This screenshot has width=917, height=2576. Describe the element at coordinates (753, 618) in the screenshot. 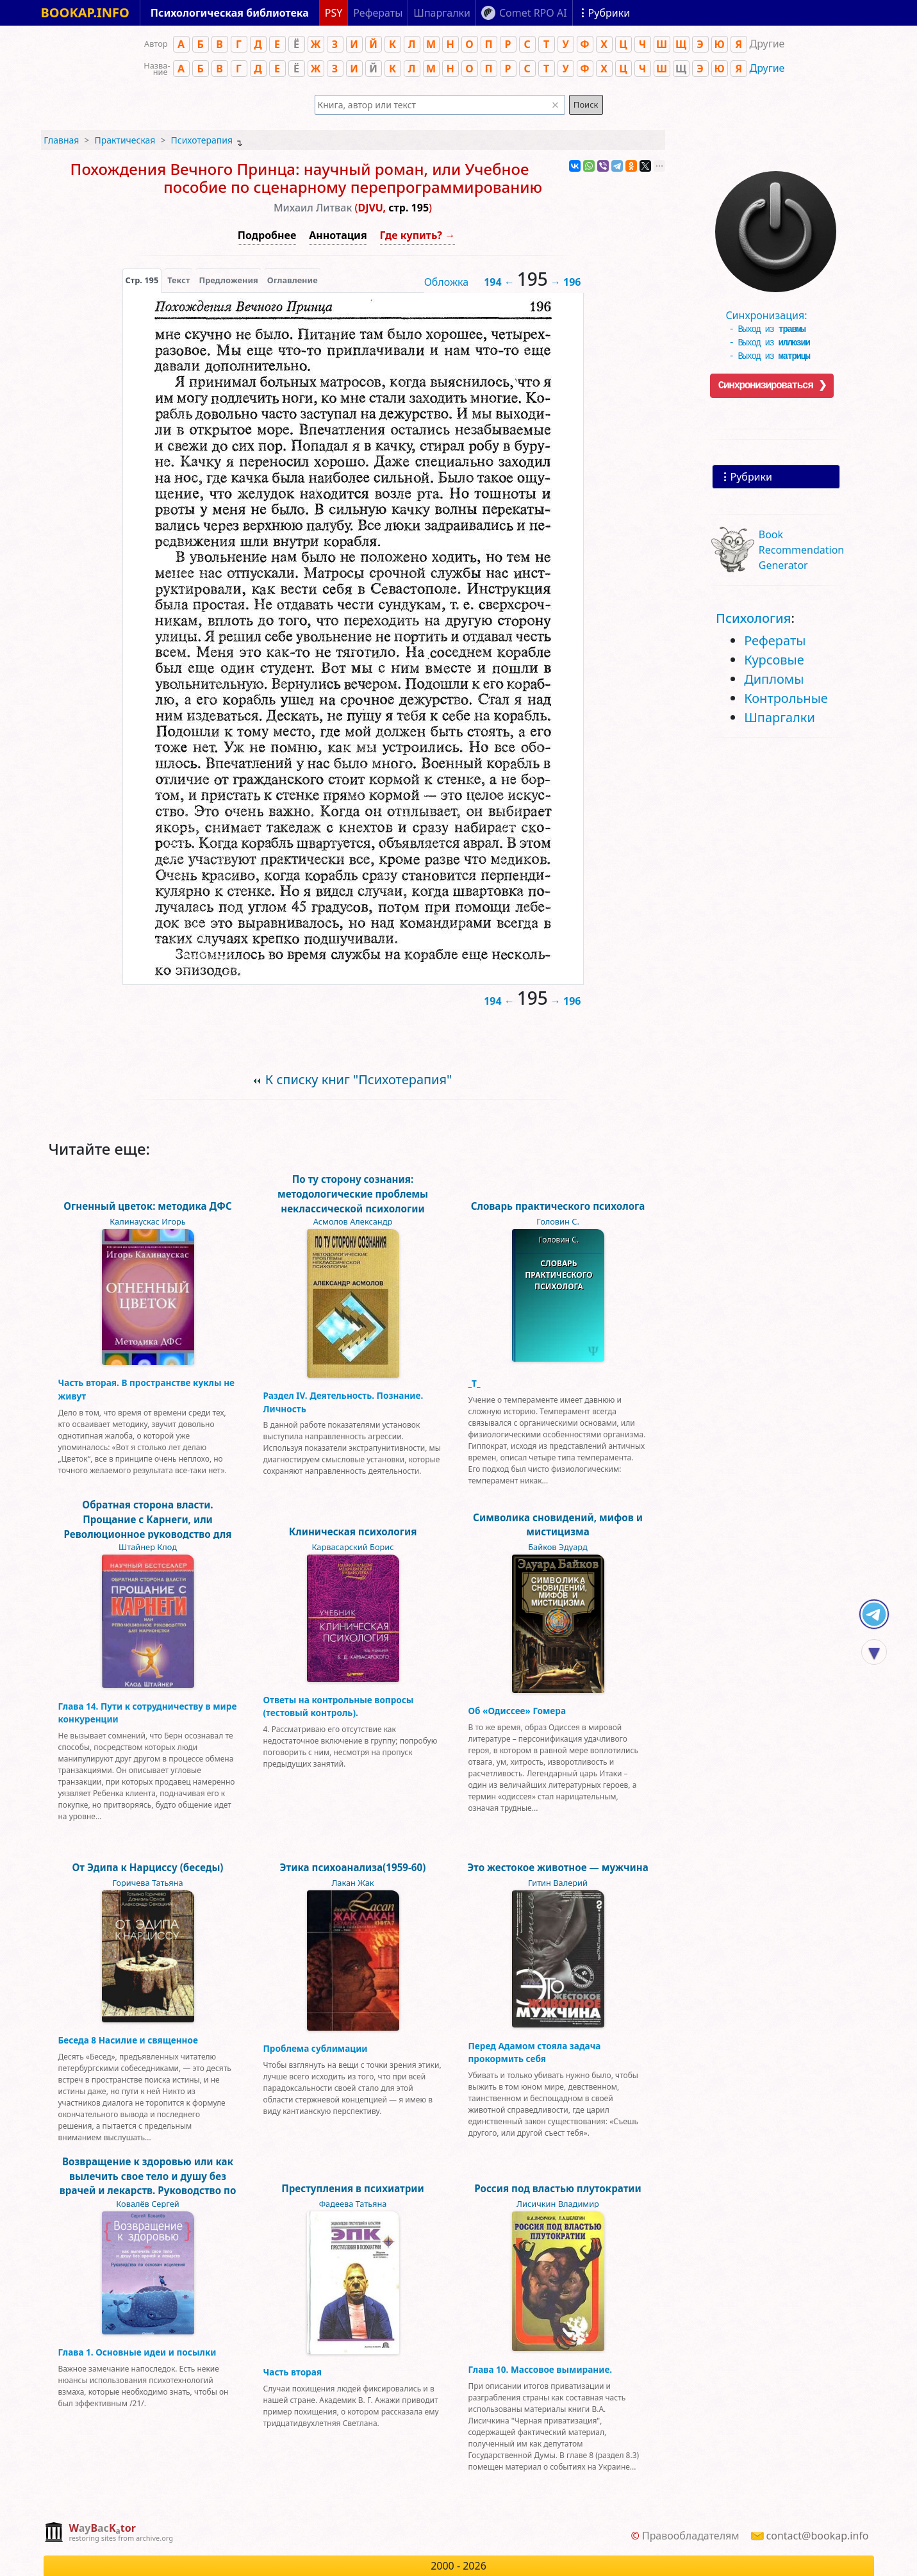

I see `Психология` at that location.